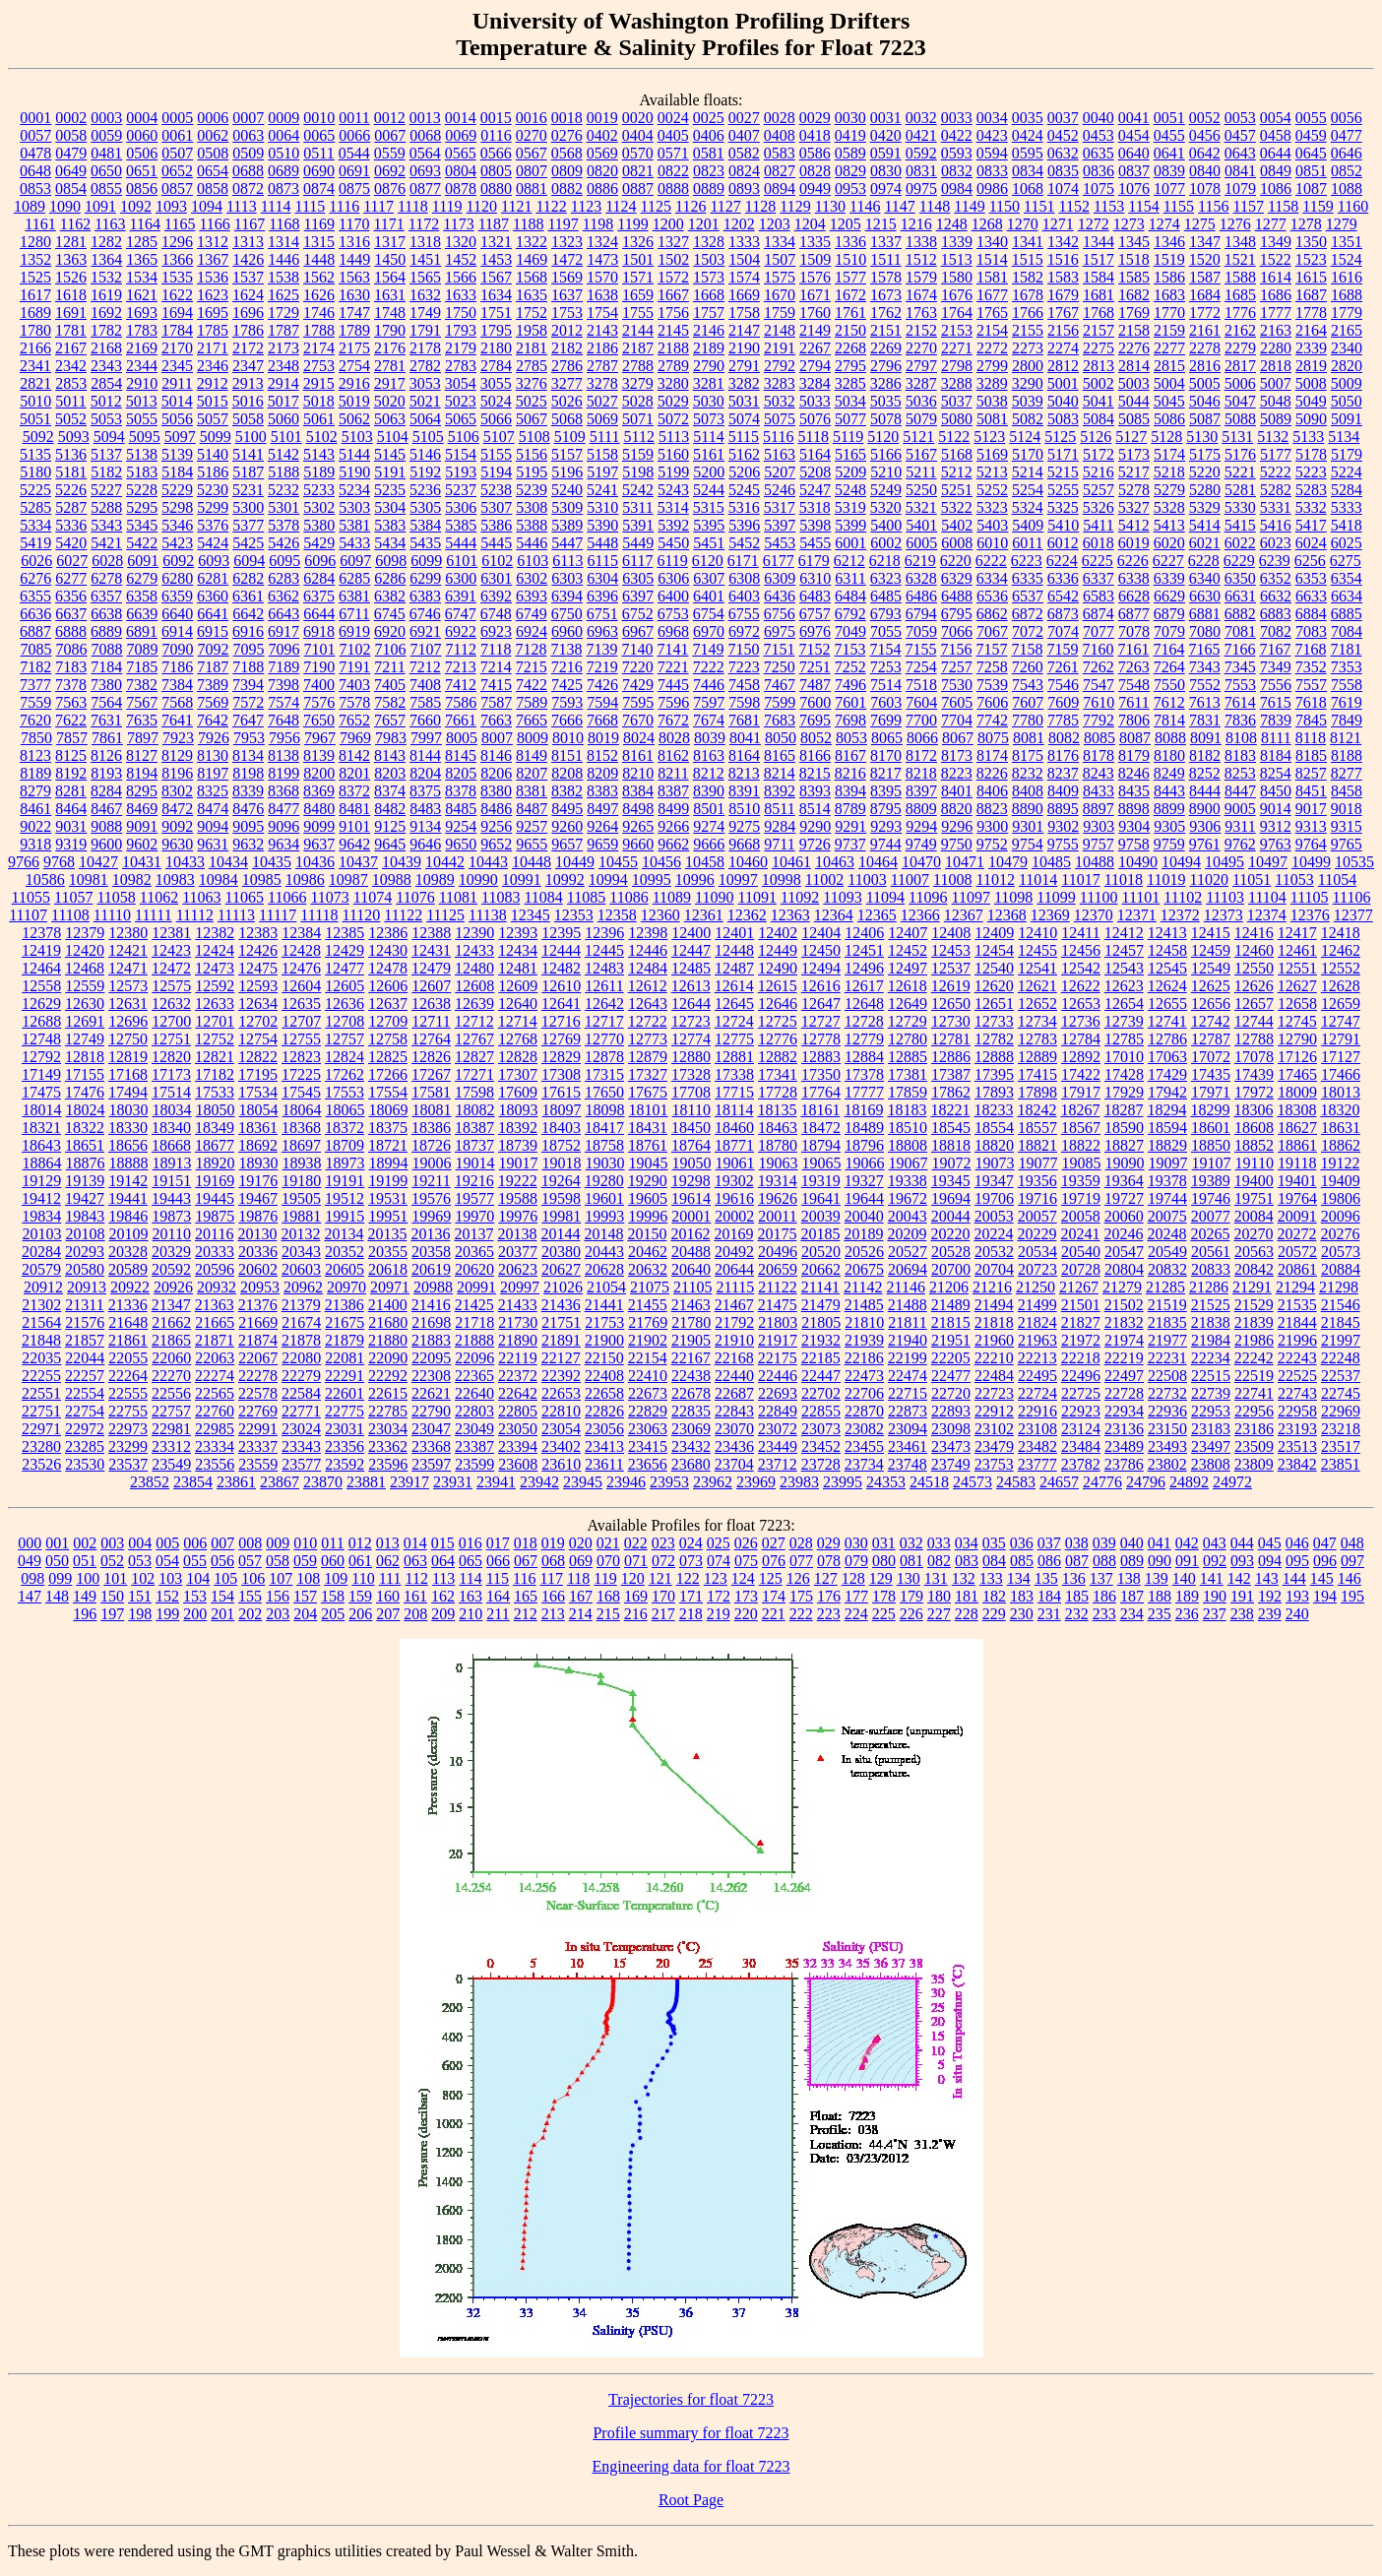  Describe the element at coordinates (1079, 1109) in the screenshot. I see `18267` at that location.